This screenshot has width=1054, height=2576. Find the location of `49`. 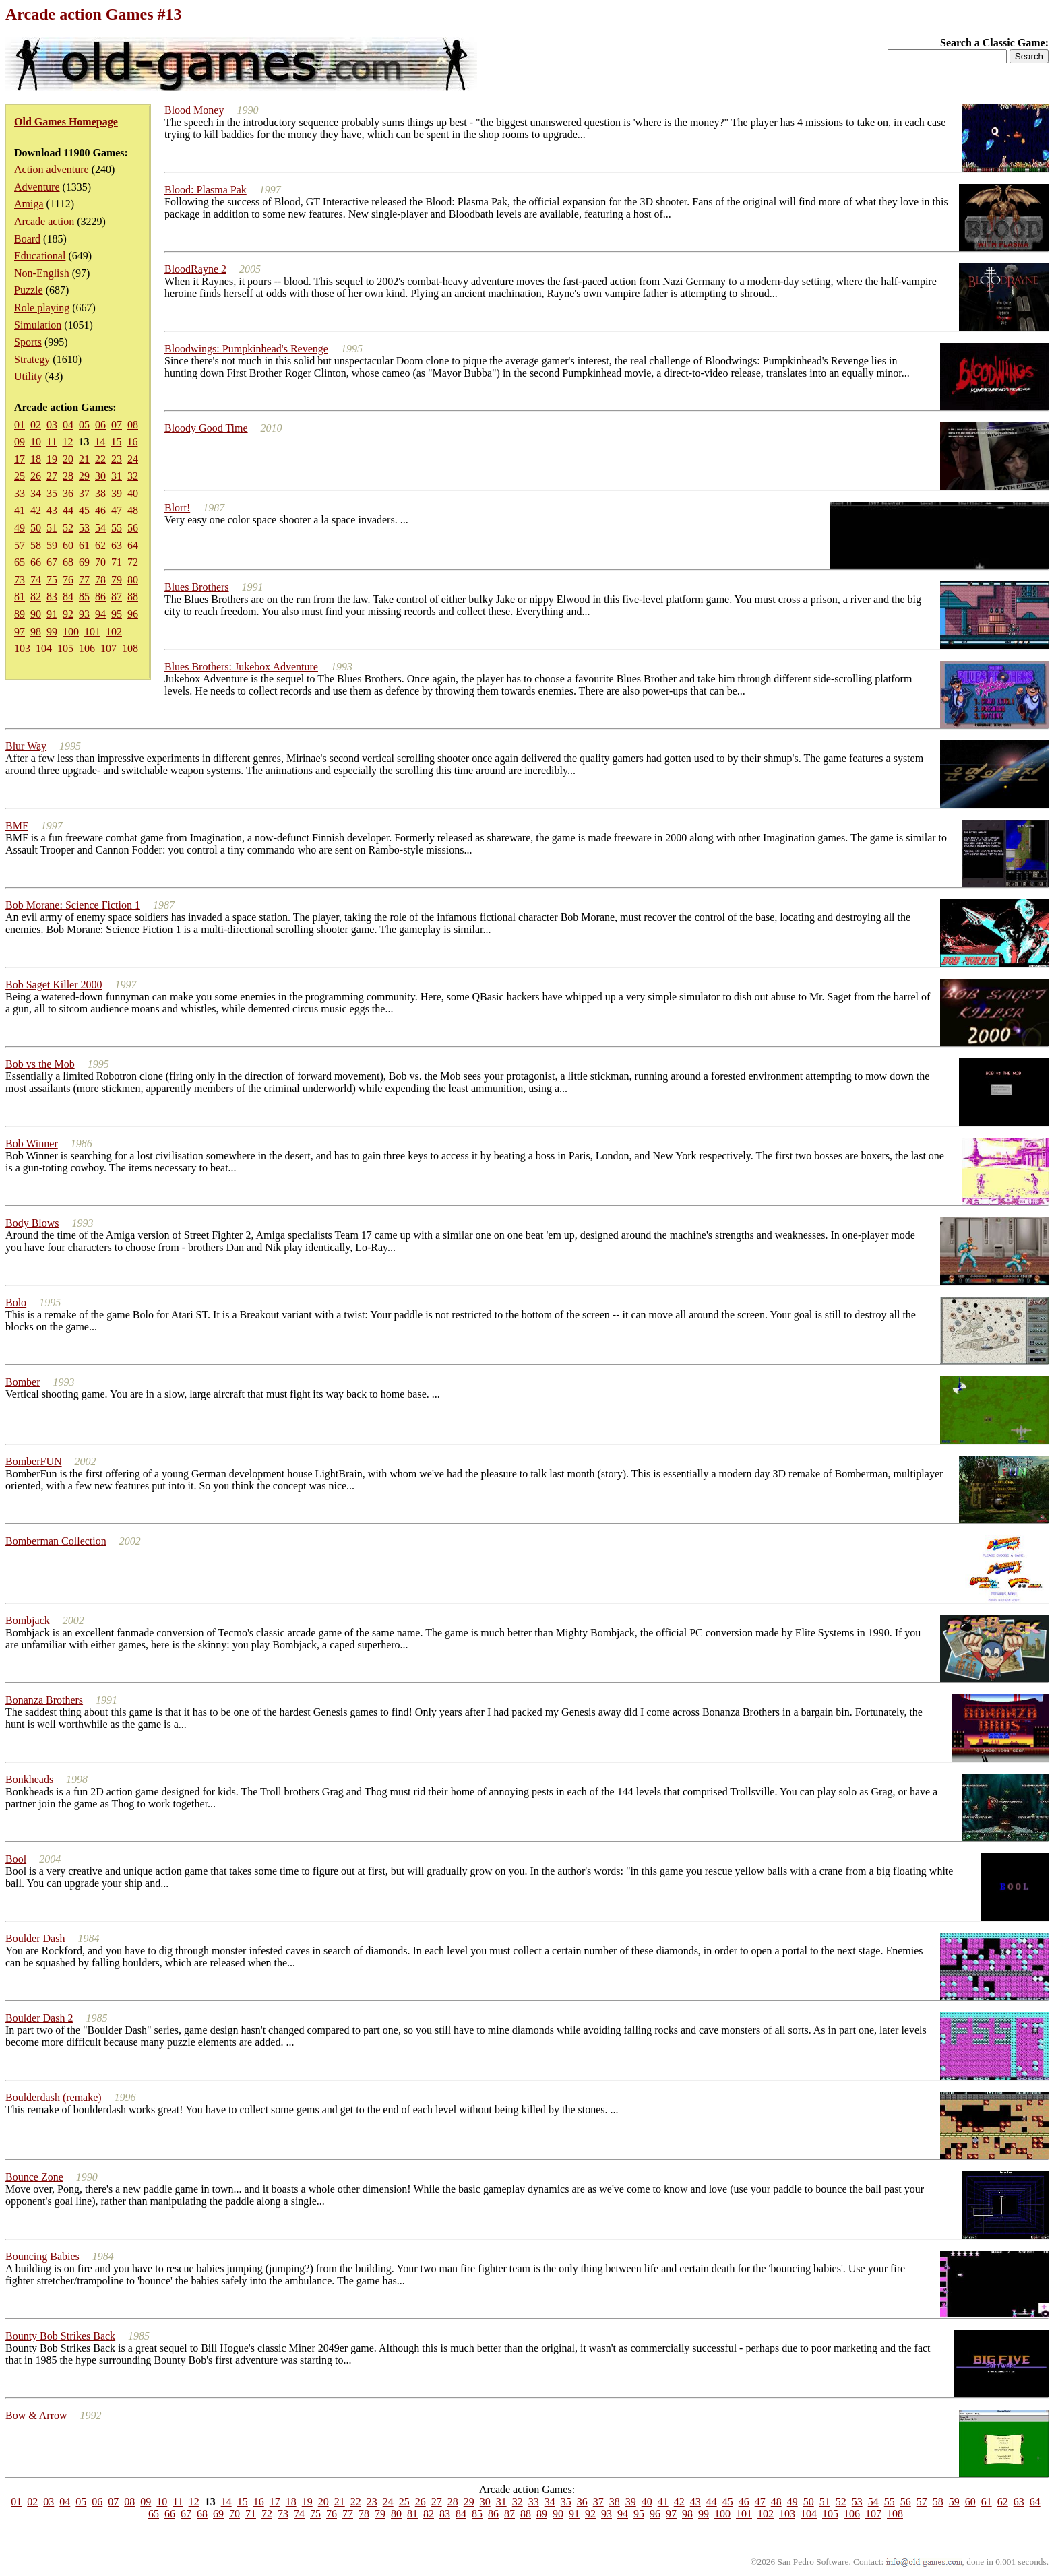

49 is located at coordinates (19, 528).